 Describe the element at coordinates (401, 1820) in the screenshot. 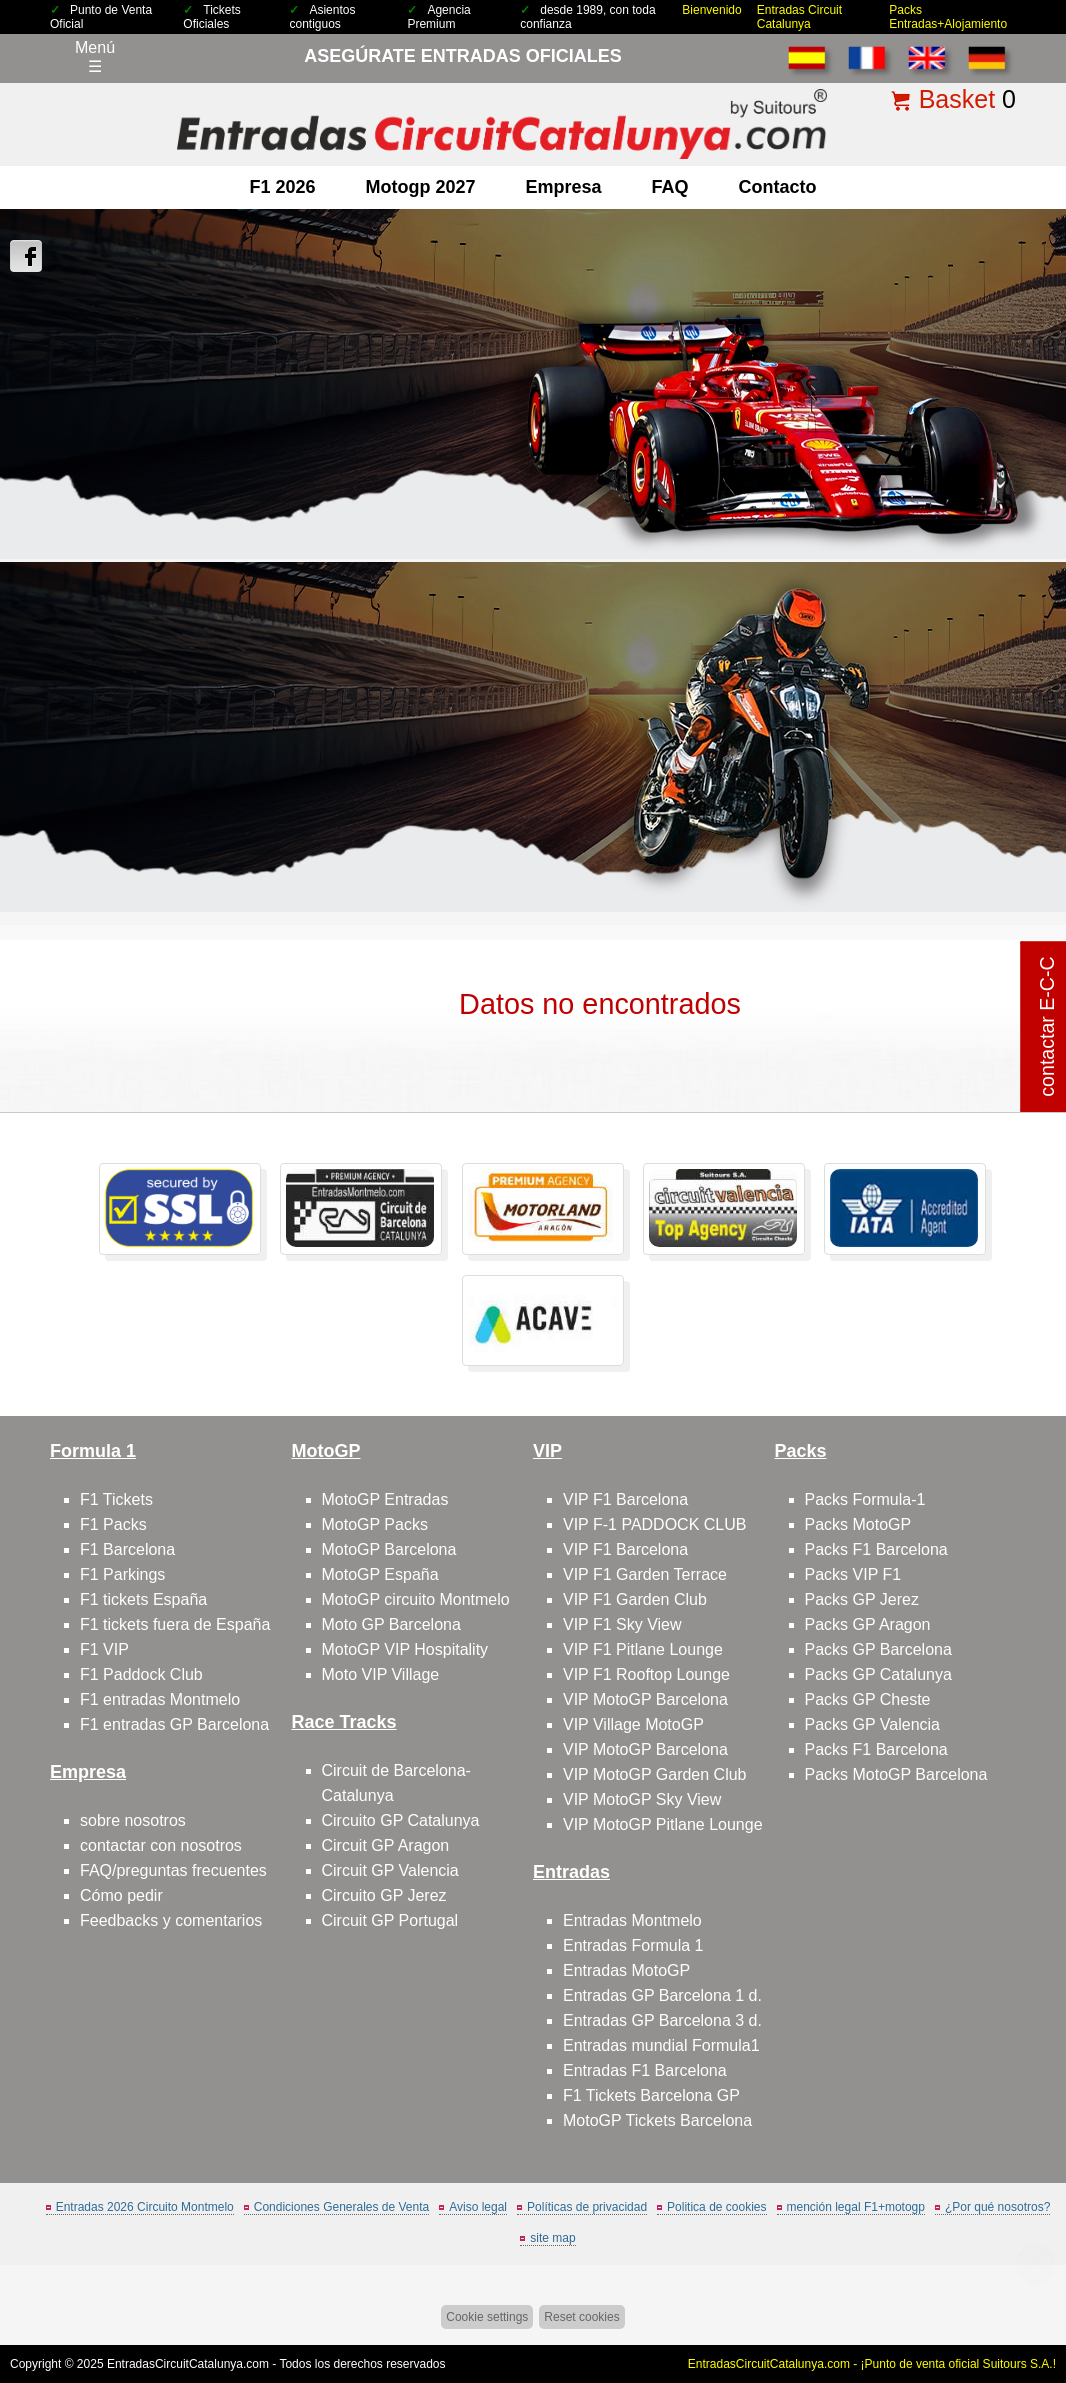

I see `Circuito GP Catalunya` at that location.